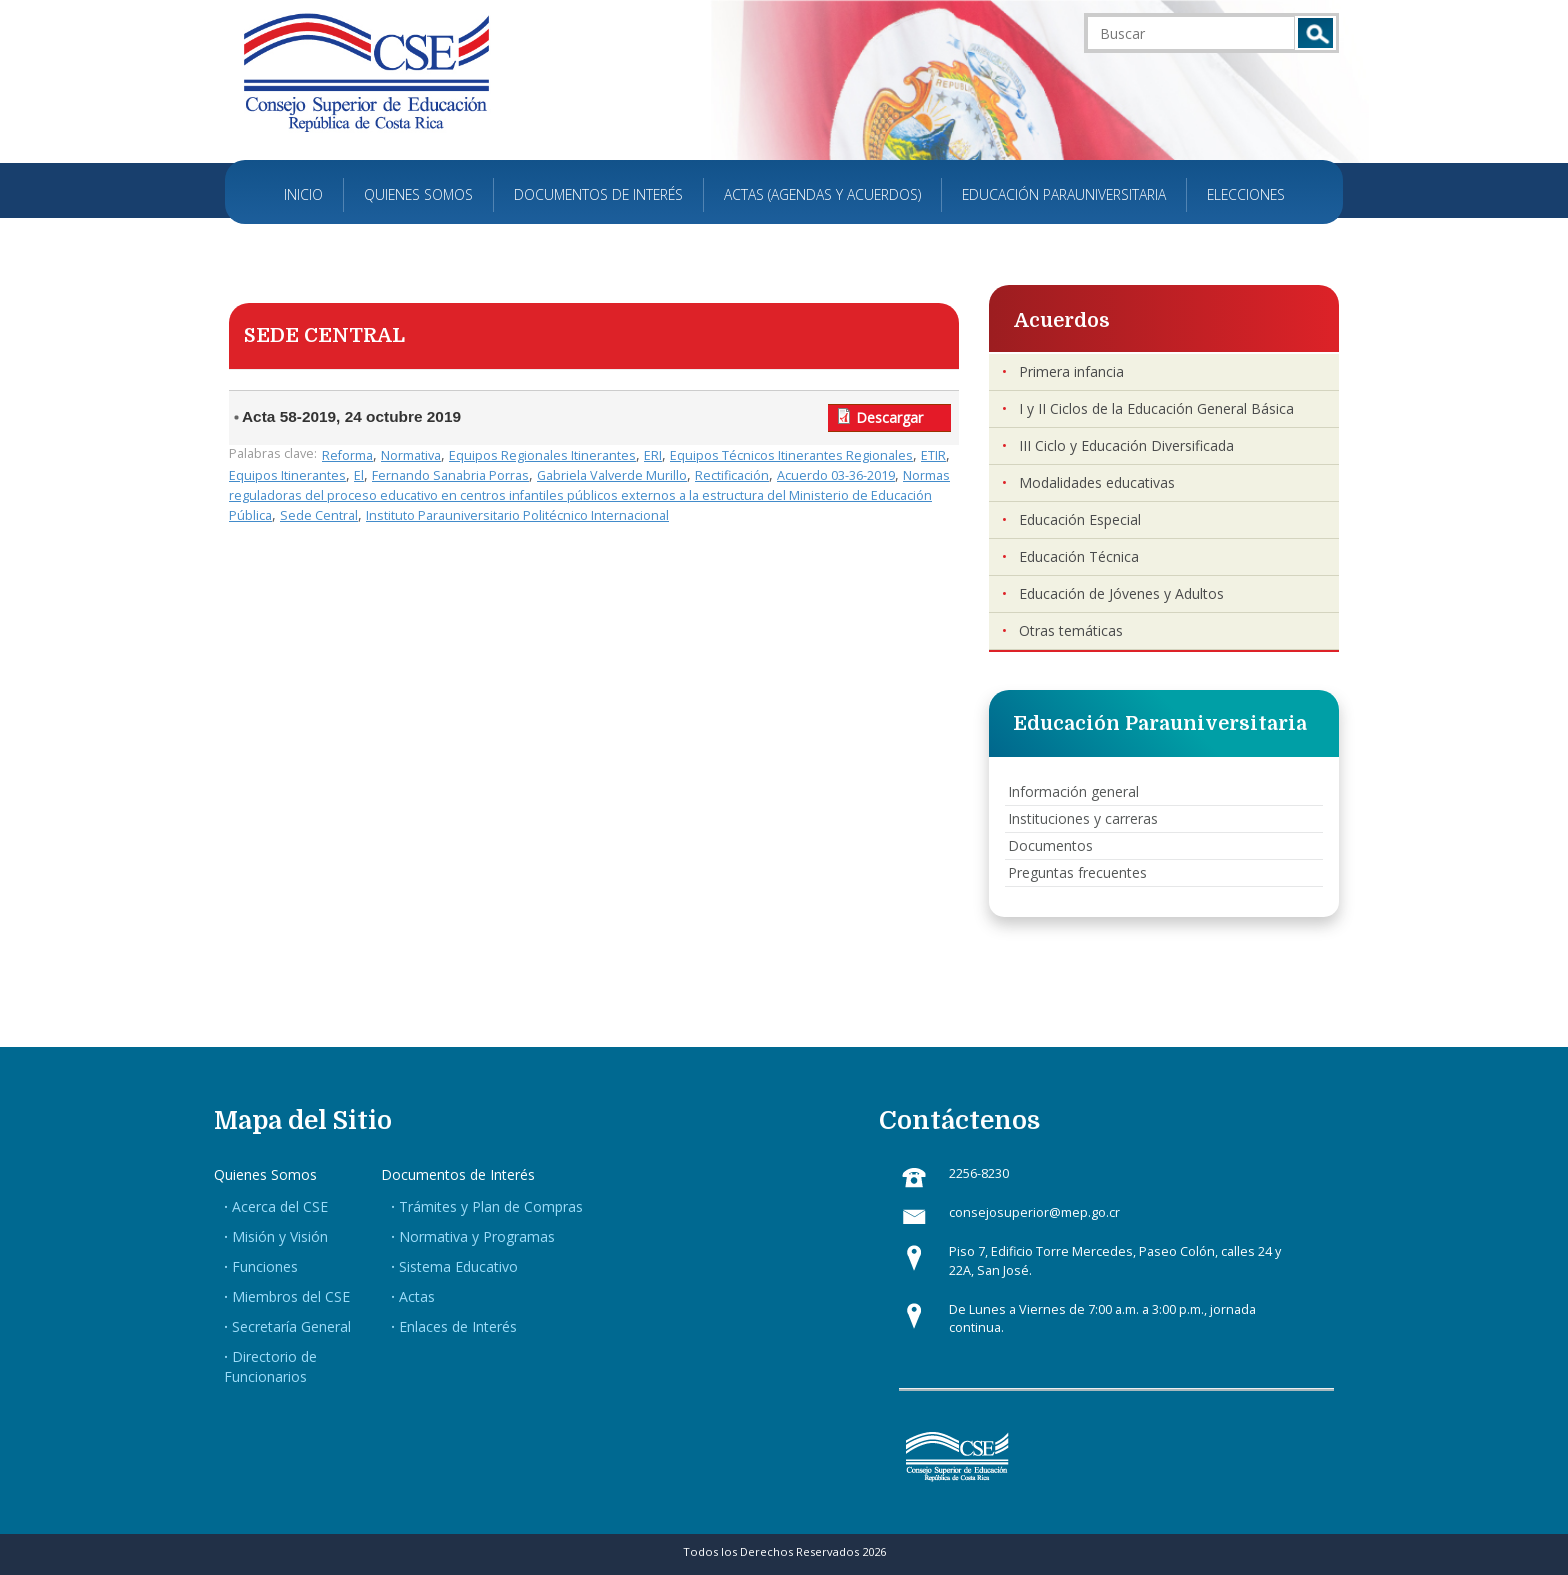 This screenshot has height=1575, width=1568. Describe the element at coordinates (1071, 630) in the screenshot. I see `Otras temáticas` at that location.